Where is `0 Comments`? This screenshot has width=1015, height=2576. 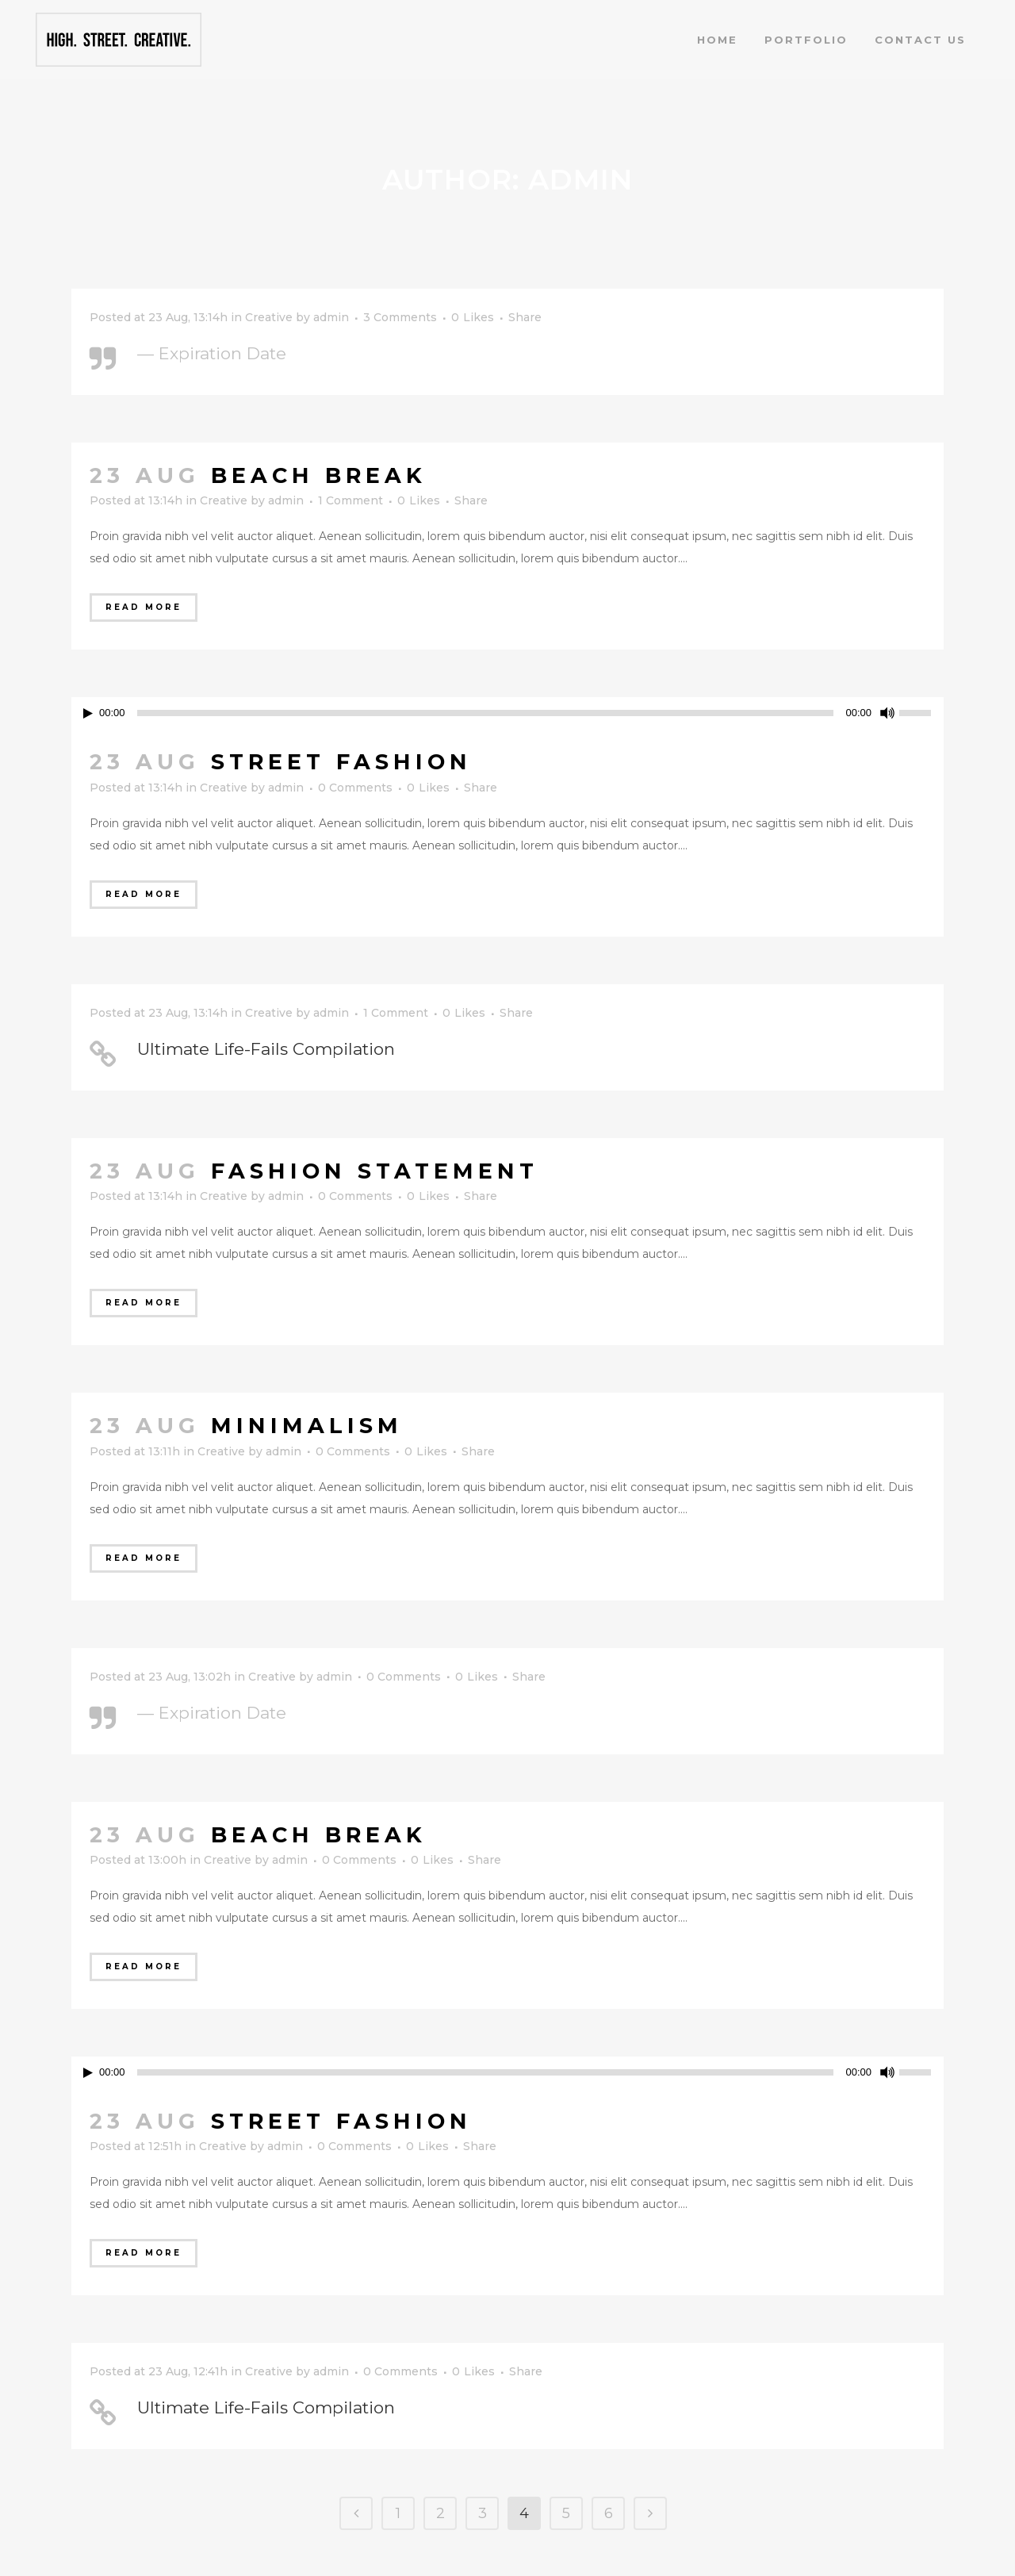 0 Comments is located at coordinates (355, 787).